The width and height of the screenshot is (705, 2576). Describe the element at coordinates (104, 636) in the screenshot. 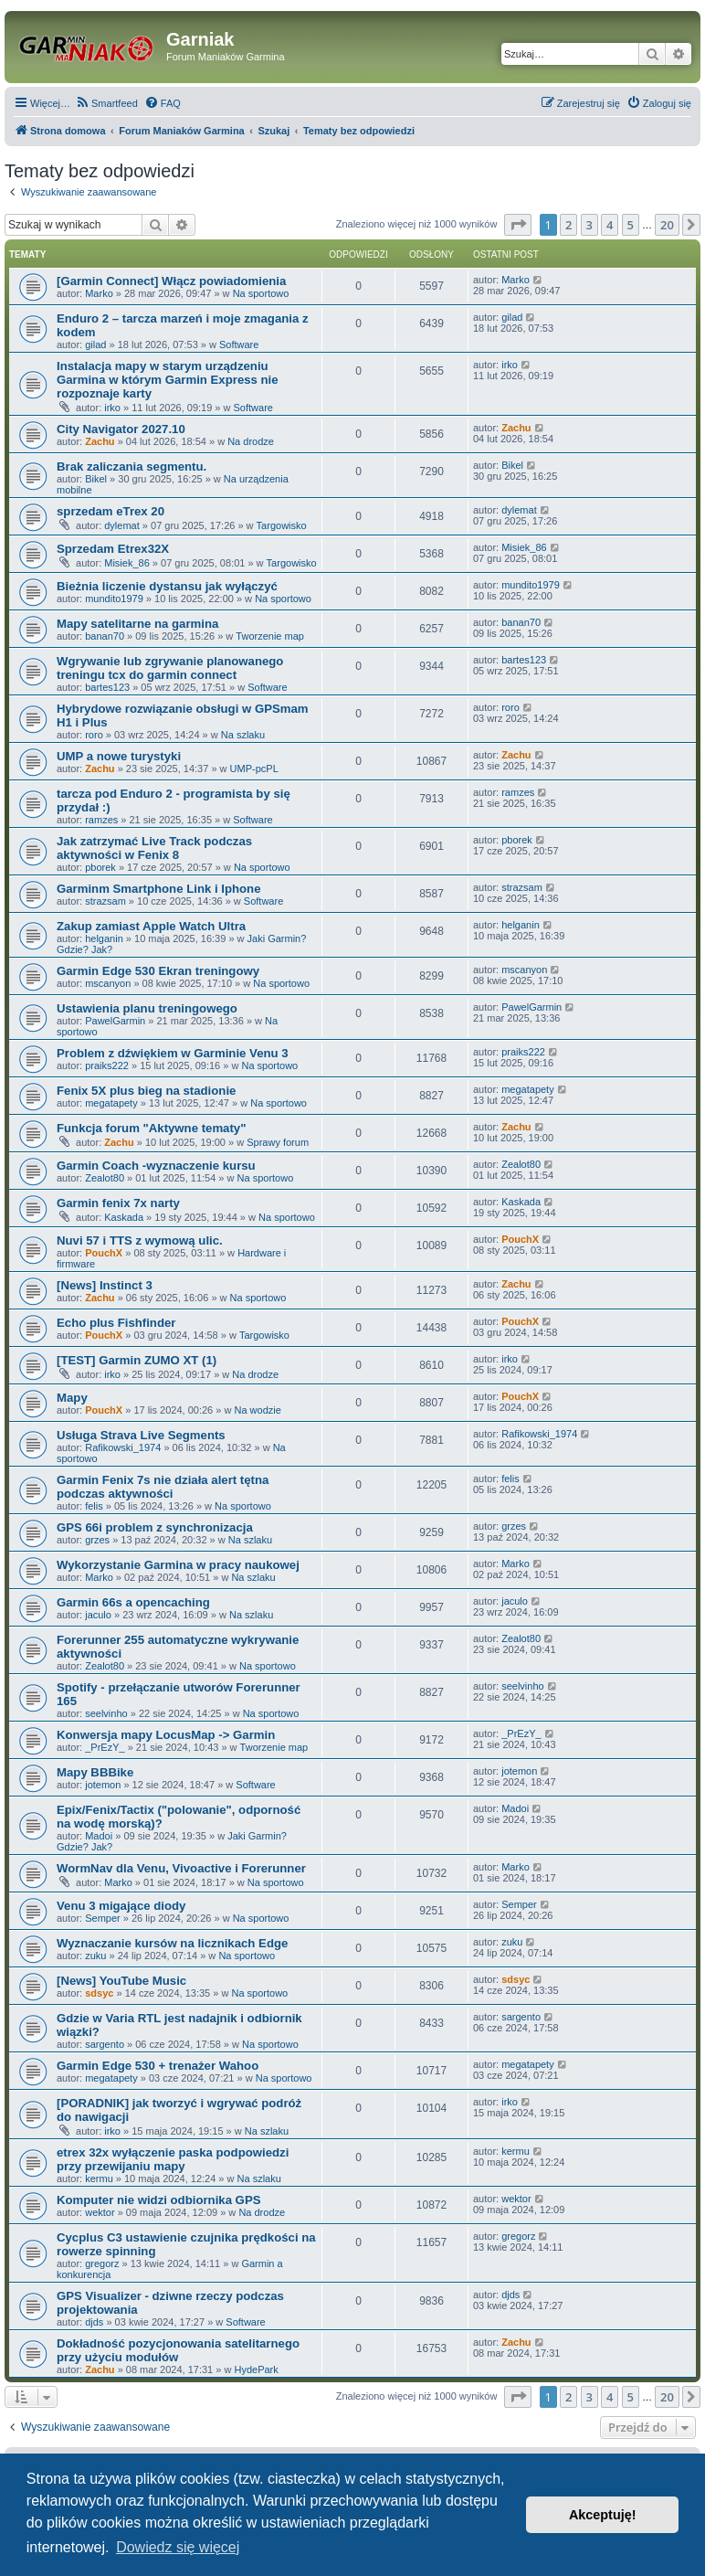

I see `banan70` at that location.